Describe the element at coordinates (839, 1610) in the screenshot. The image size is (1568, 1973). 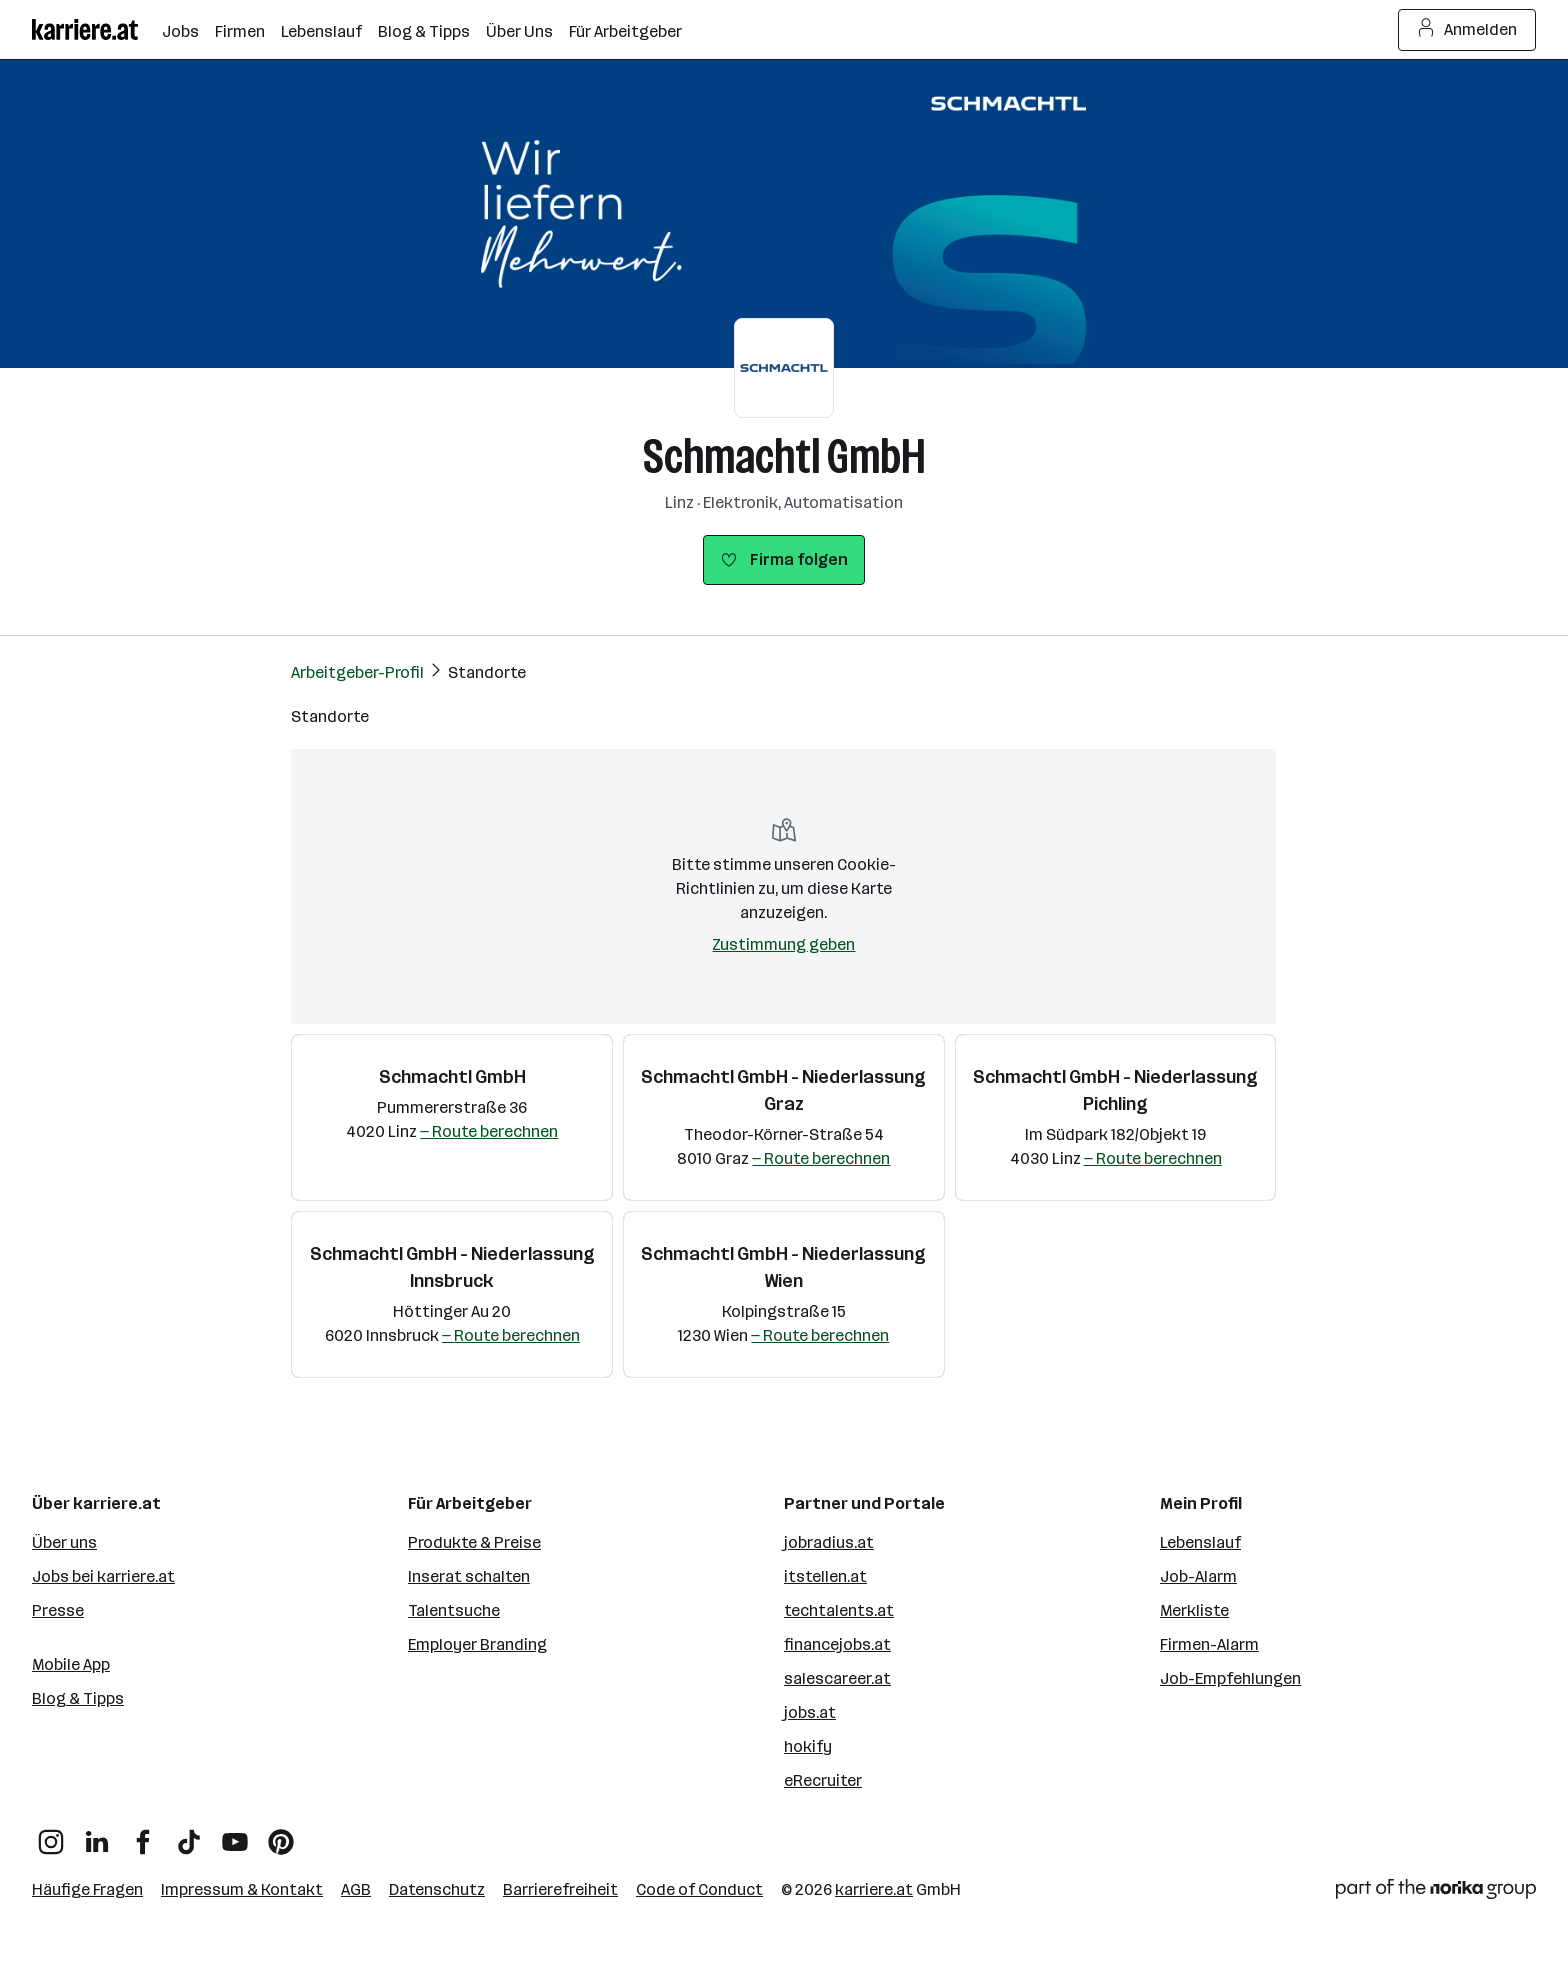
I see `techtalents.at` at that location.